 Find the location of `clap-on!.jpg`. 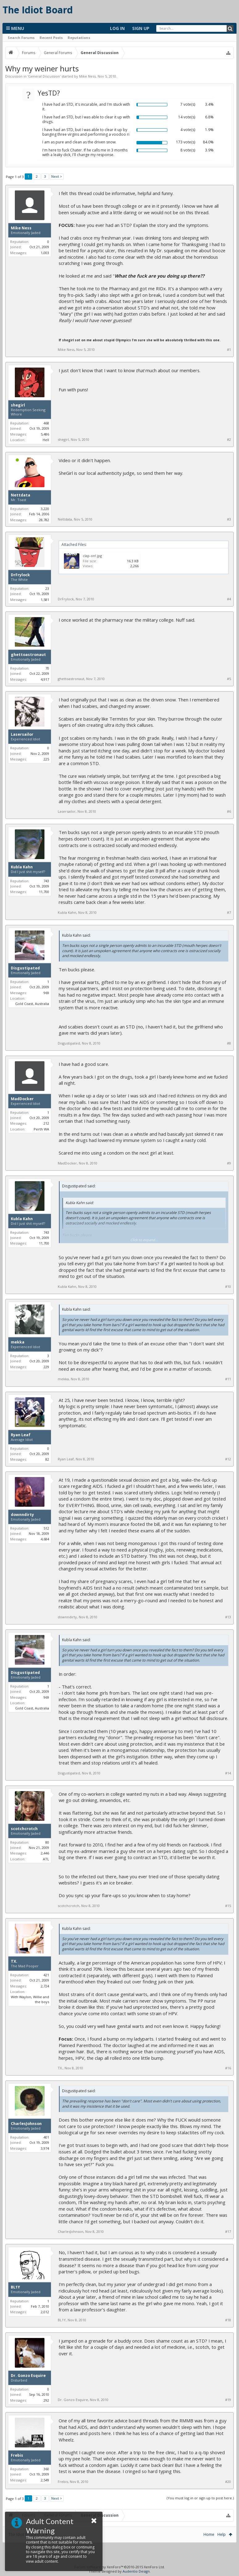

clap-on!.jpg is located at coordinates (92, 555).